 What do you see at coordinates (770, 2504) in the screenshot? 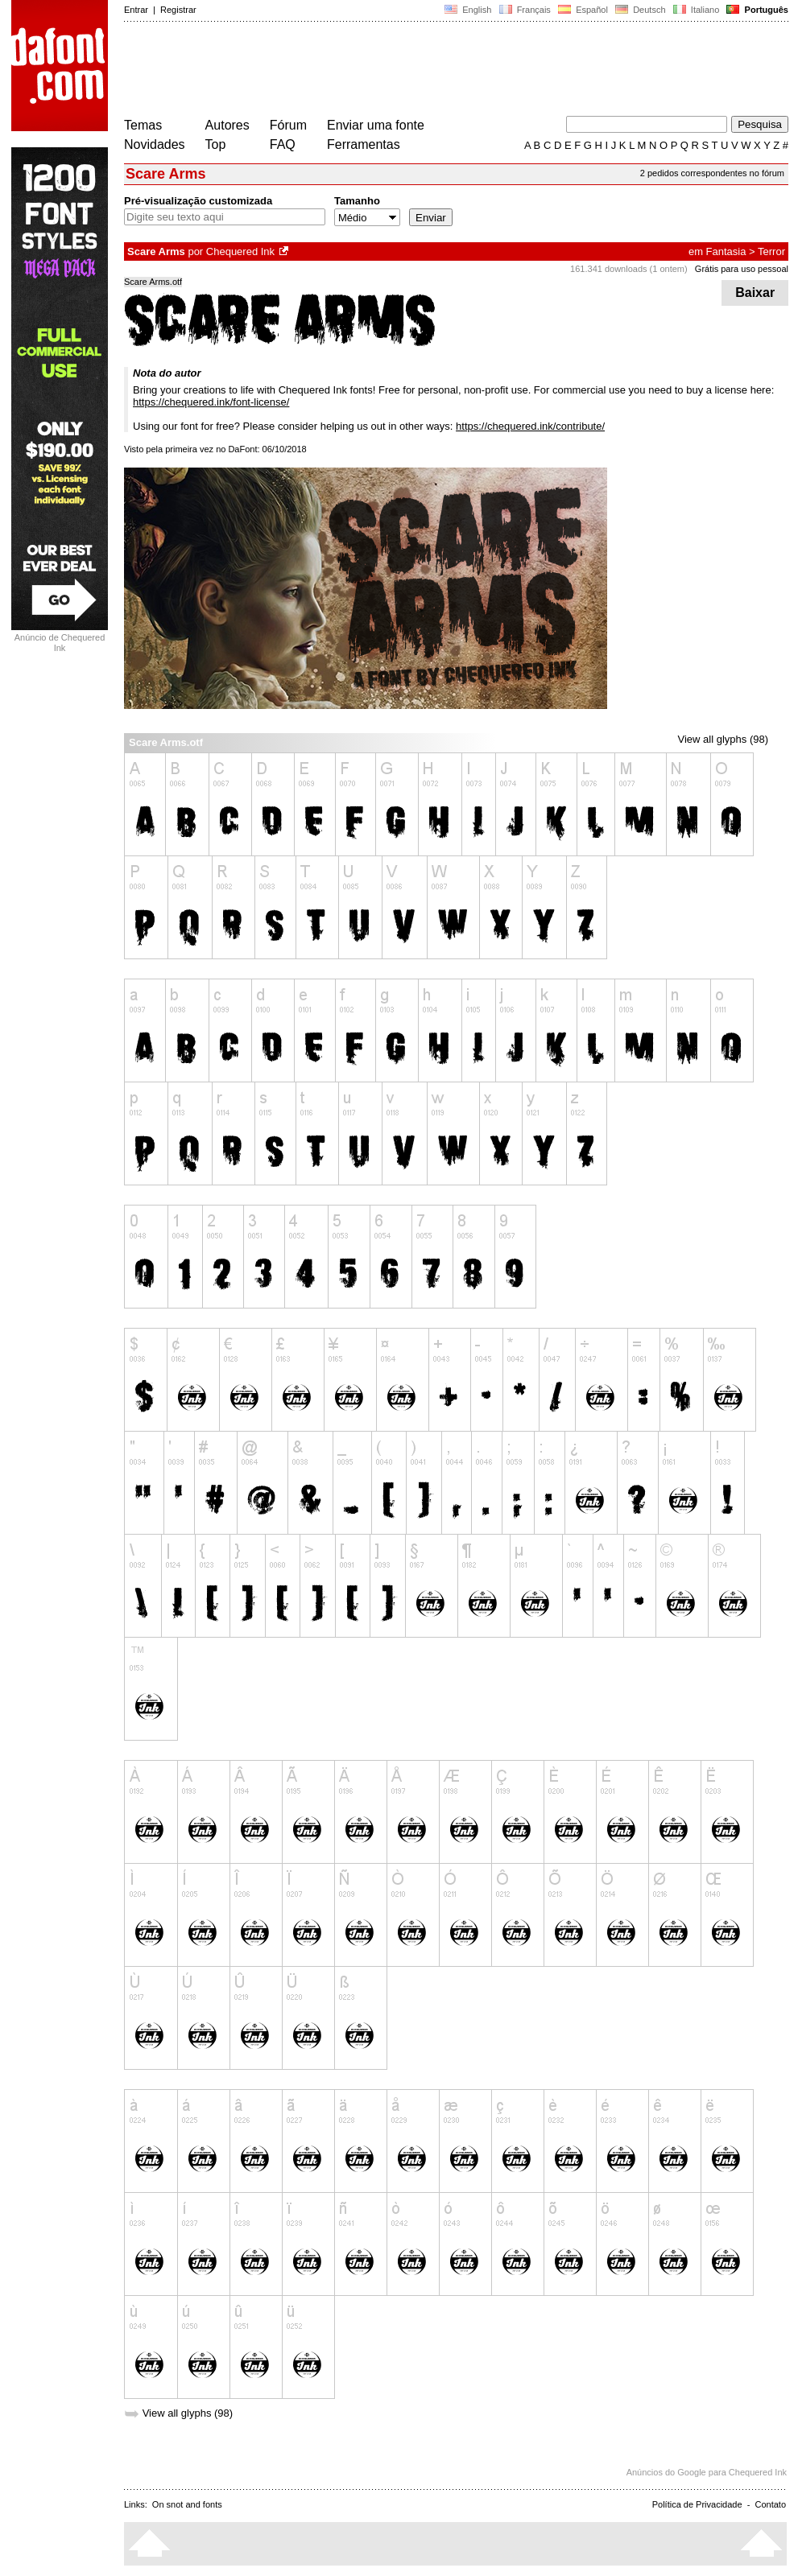
I see `Contato` at bounding box center [770, 2504].